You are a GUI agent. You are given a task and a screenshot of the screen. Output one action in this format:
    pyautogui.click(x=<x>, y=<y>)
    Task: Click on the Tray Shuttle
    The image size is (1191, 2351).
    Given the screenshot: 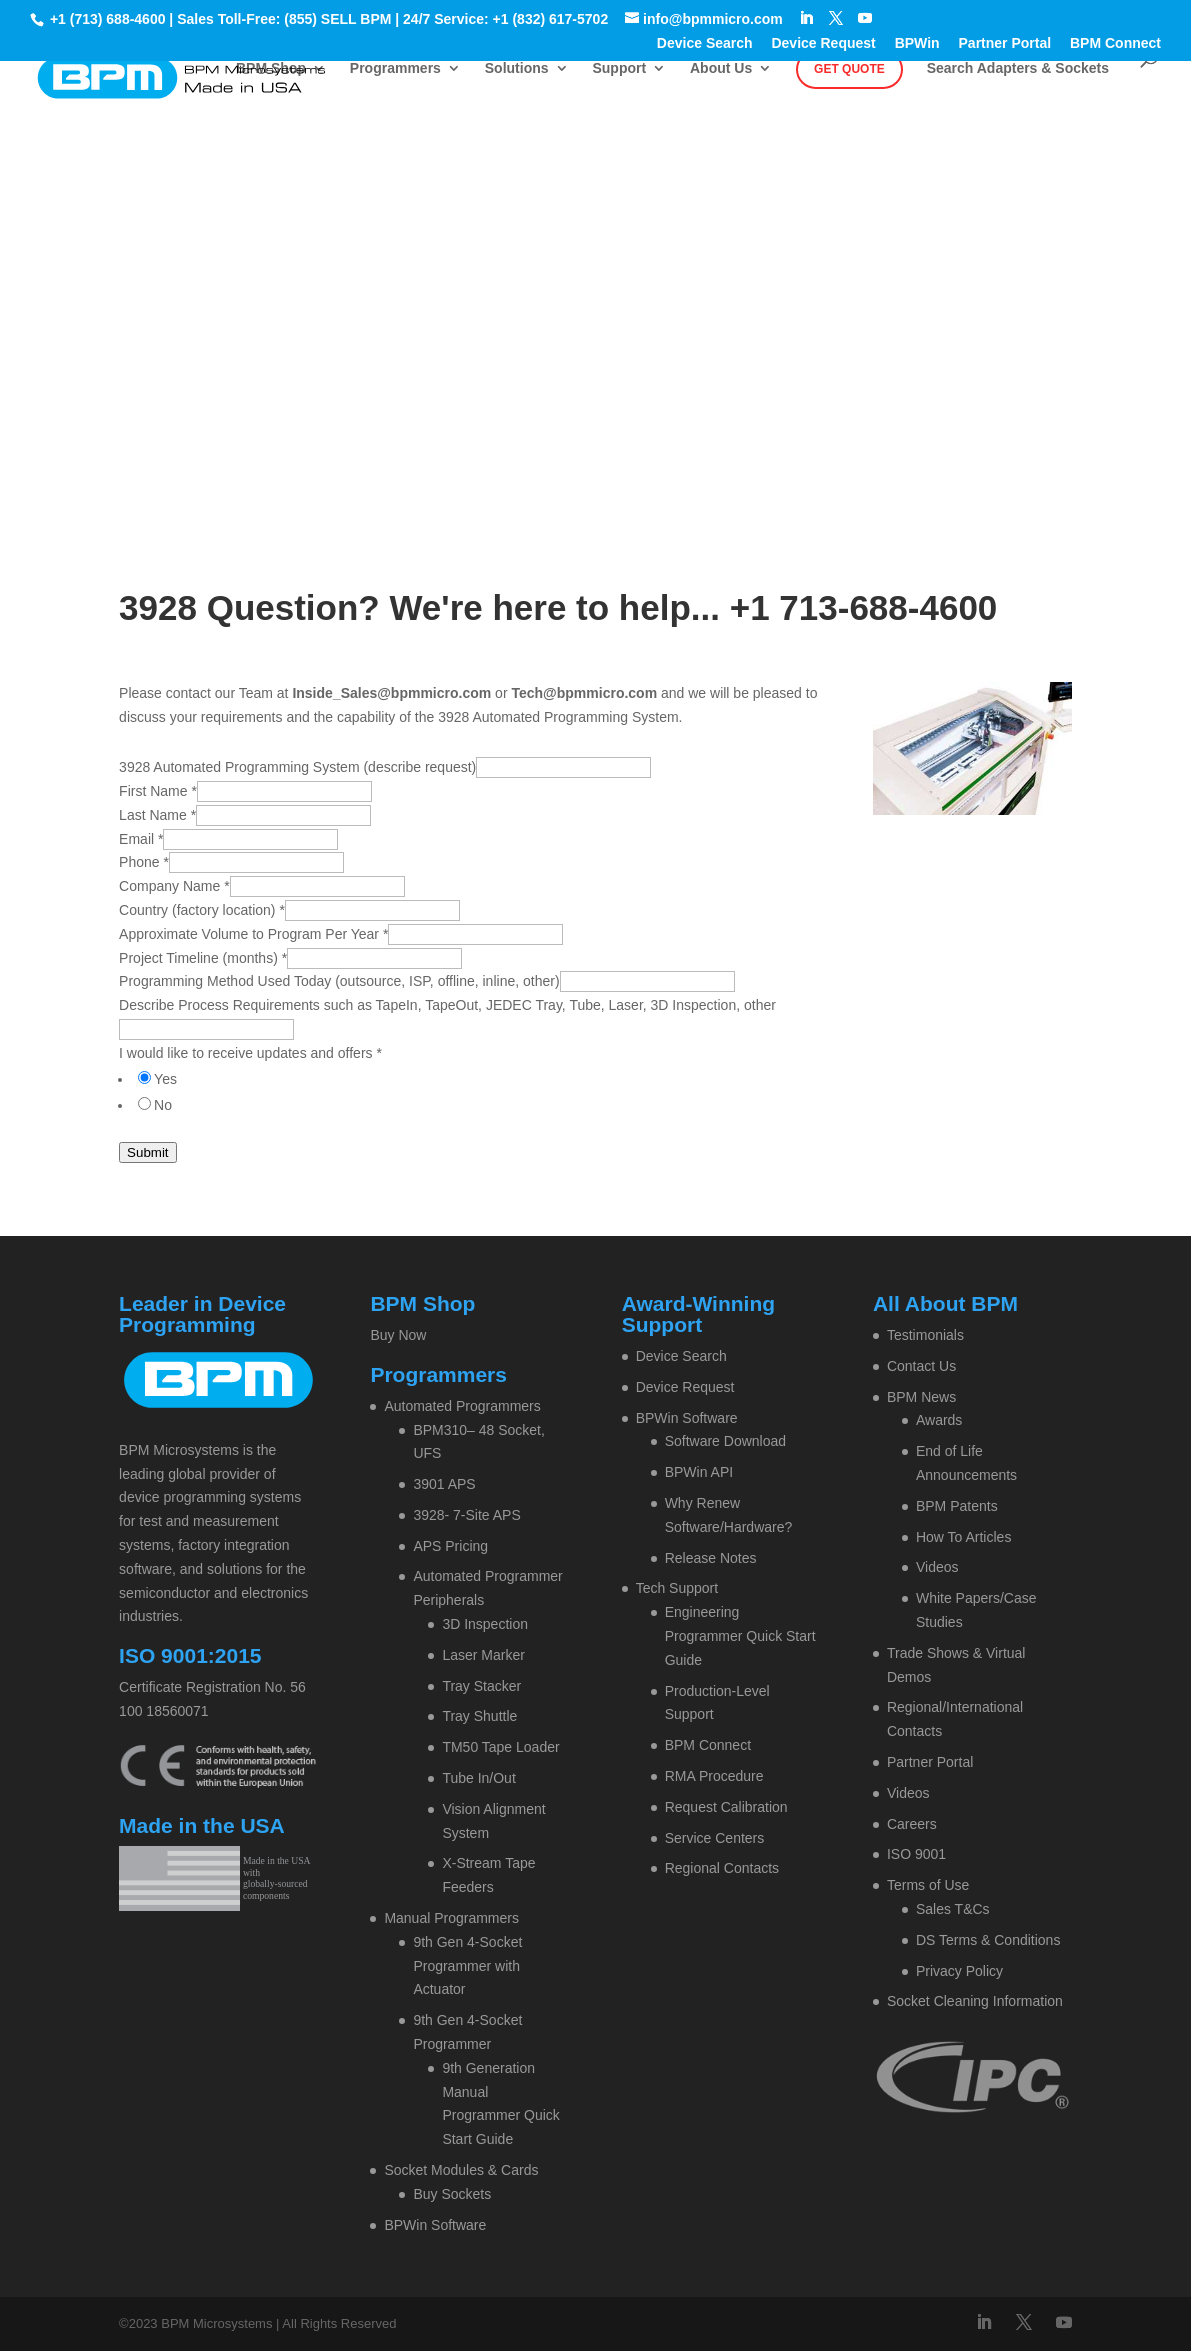 What is the action you would take?
    pyautogui.click(x=479, y=1716)
    